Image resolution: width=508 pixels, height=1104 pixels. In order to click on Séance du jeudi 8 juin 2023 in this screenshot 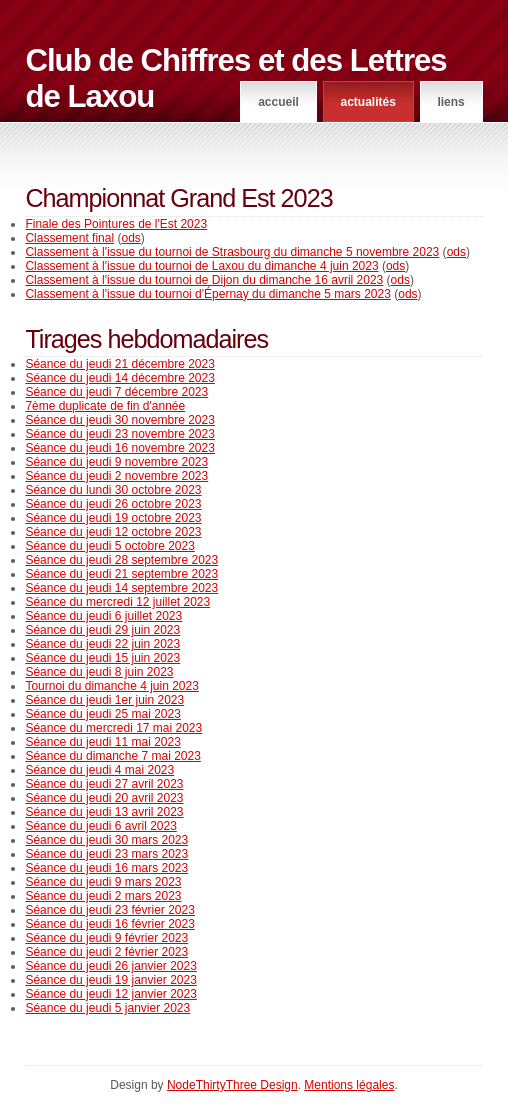, I will do `click(99, 672)`.